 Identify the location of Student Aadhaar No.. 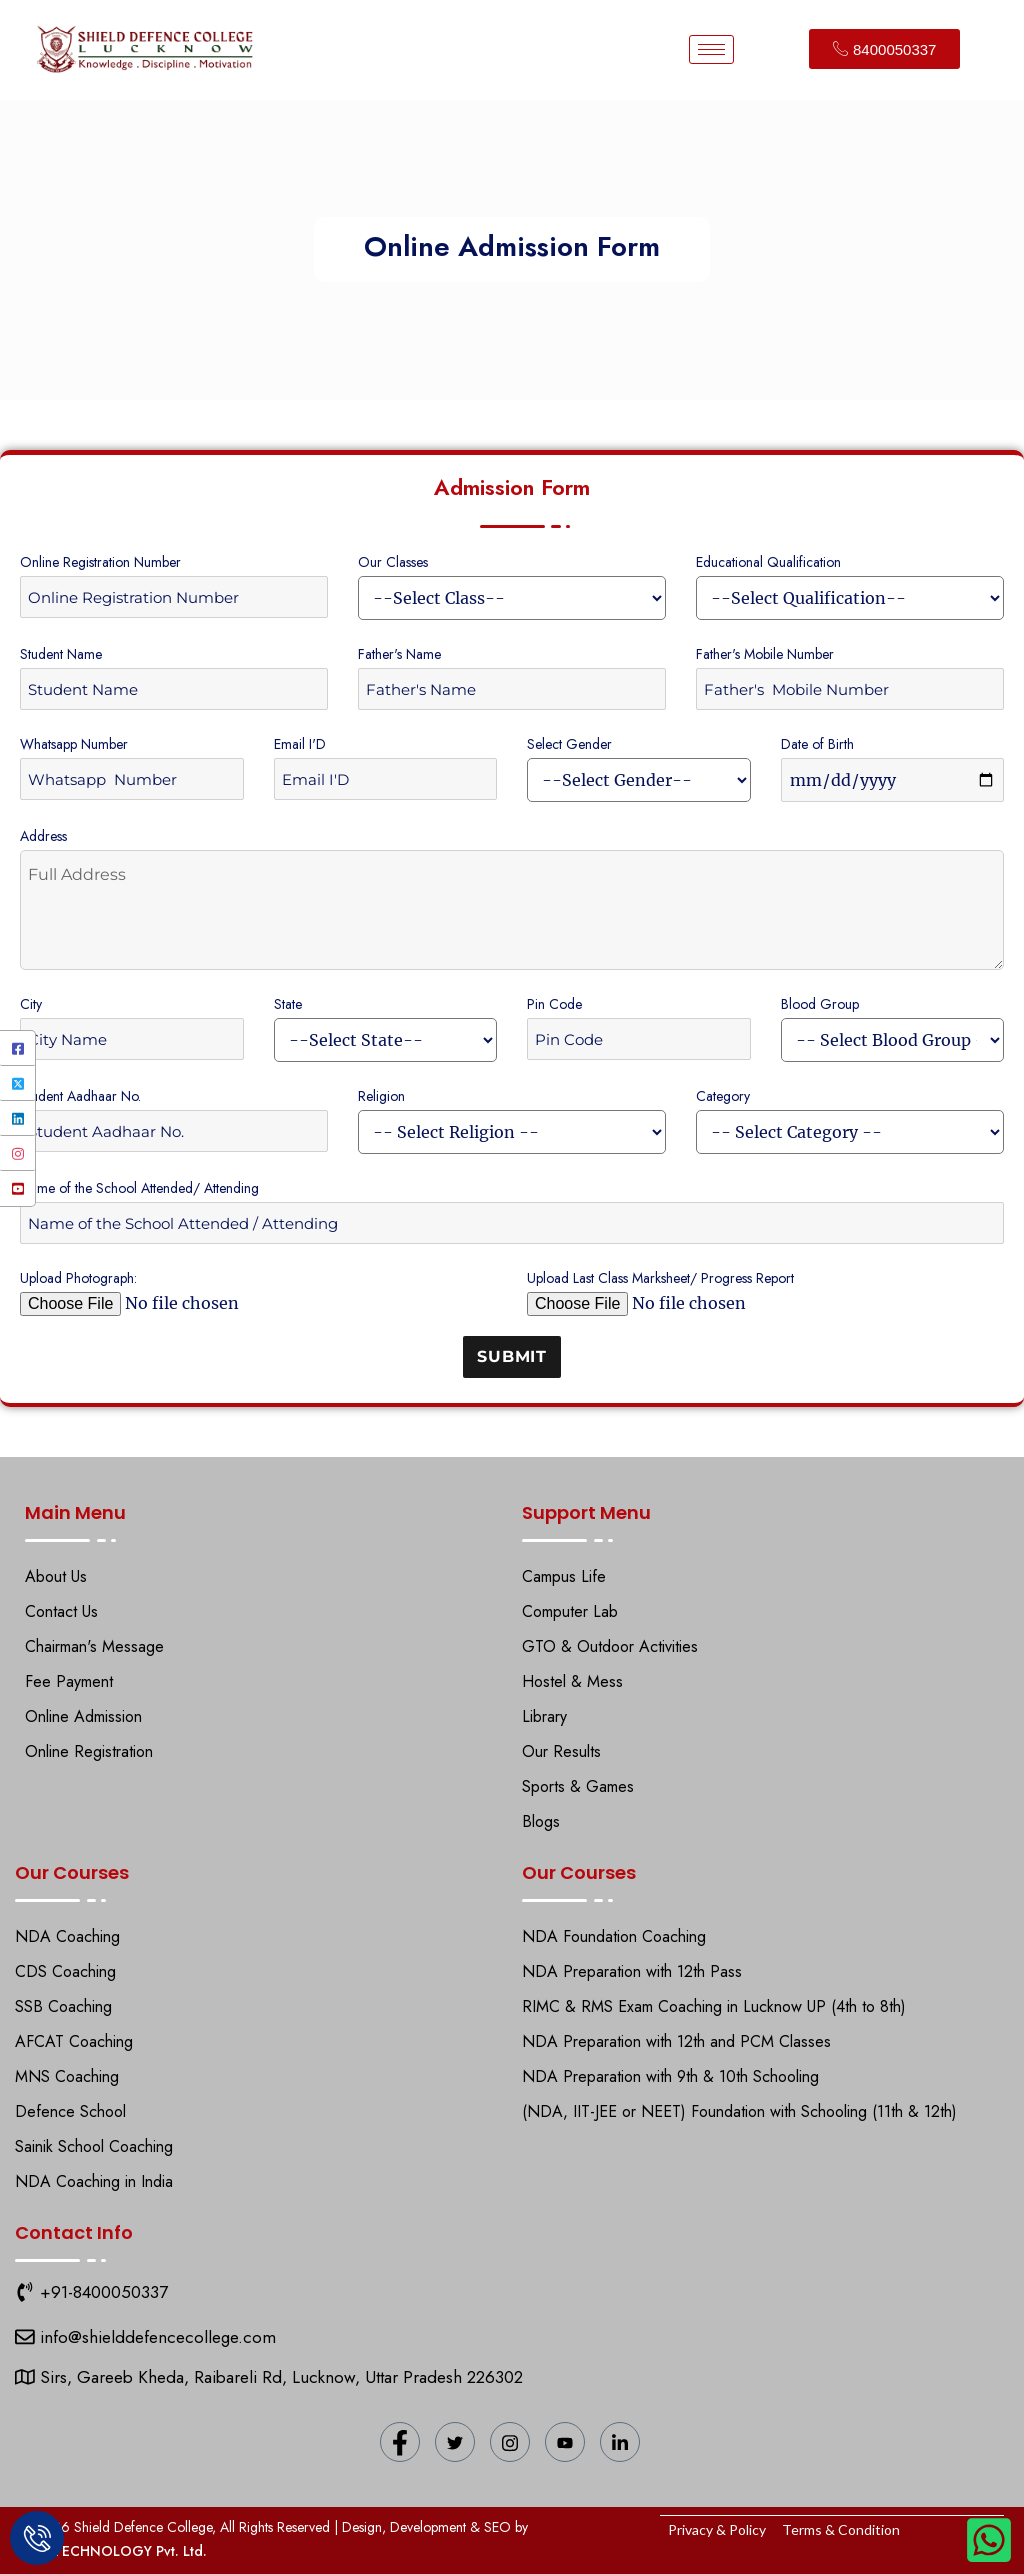
(80, 1096).